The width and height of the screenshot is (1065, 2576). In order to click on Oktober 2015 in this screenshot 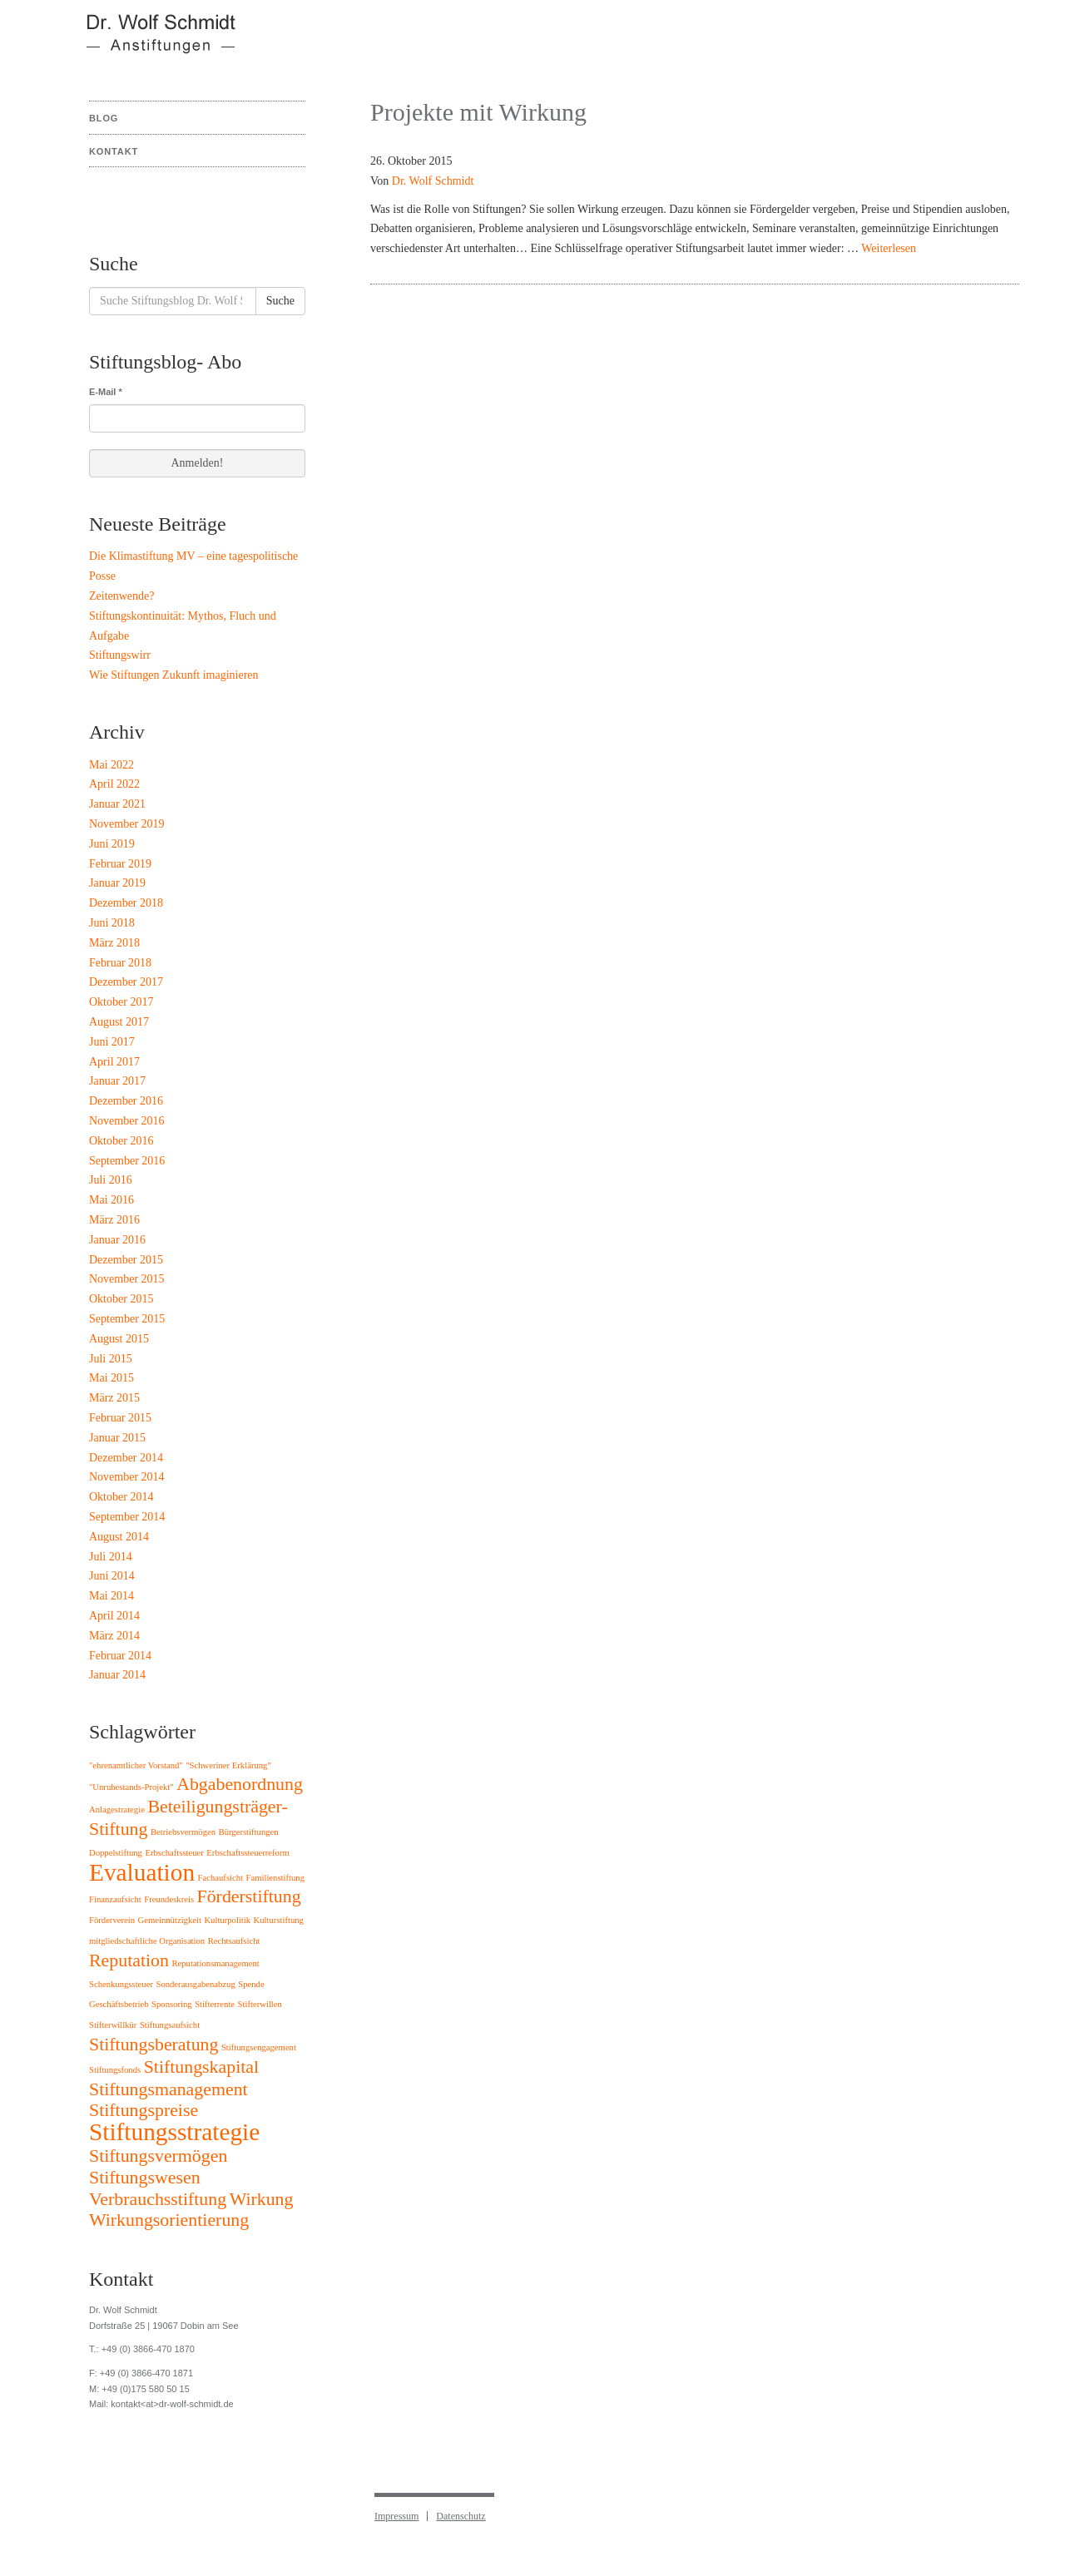, I will do `click(121, 1299)`.